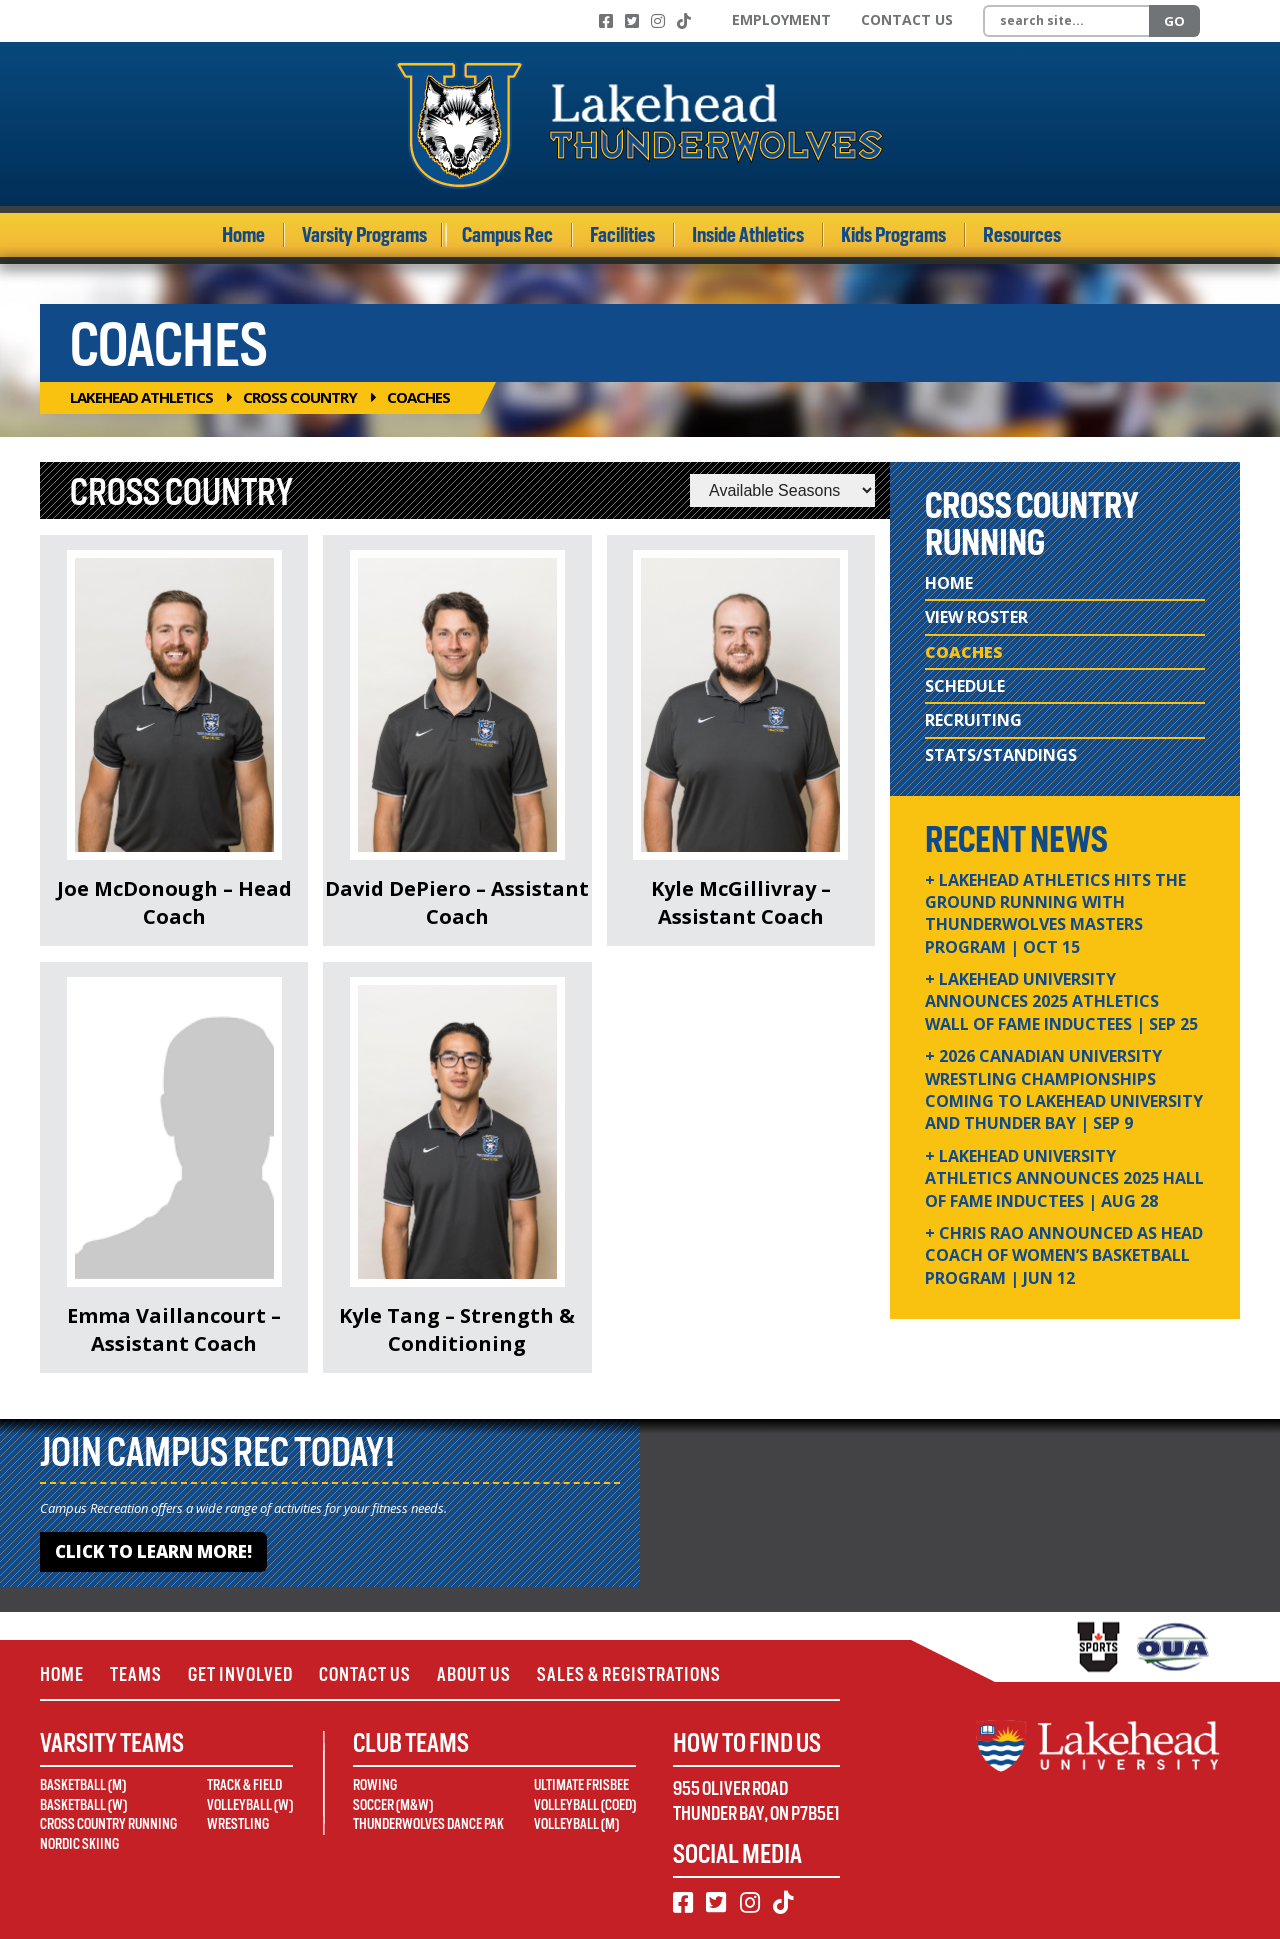 The width and height of the screenshot is (1280, 1939). What do you see at coordinates (964, 652) in the screenshot?
I see `Coaches` at bounding box center [964, 652].